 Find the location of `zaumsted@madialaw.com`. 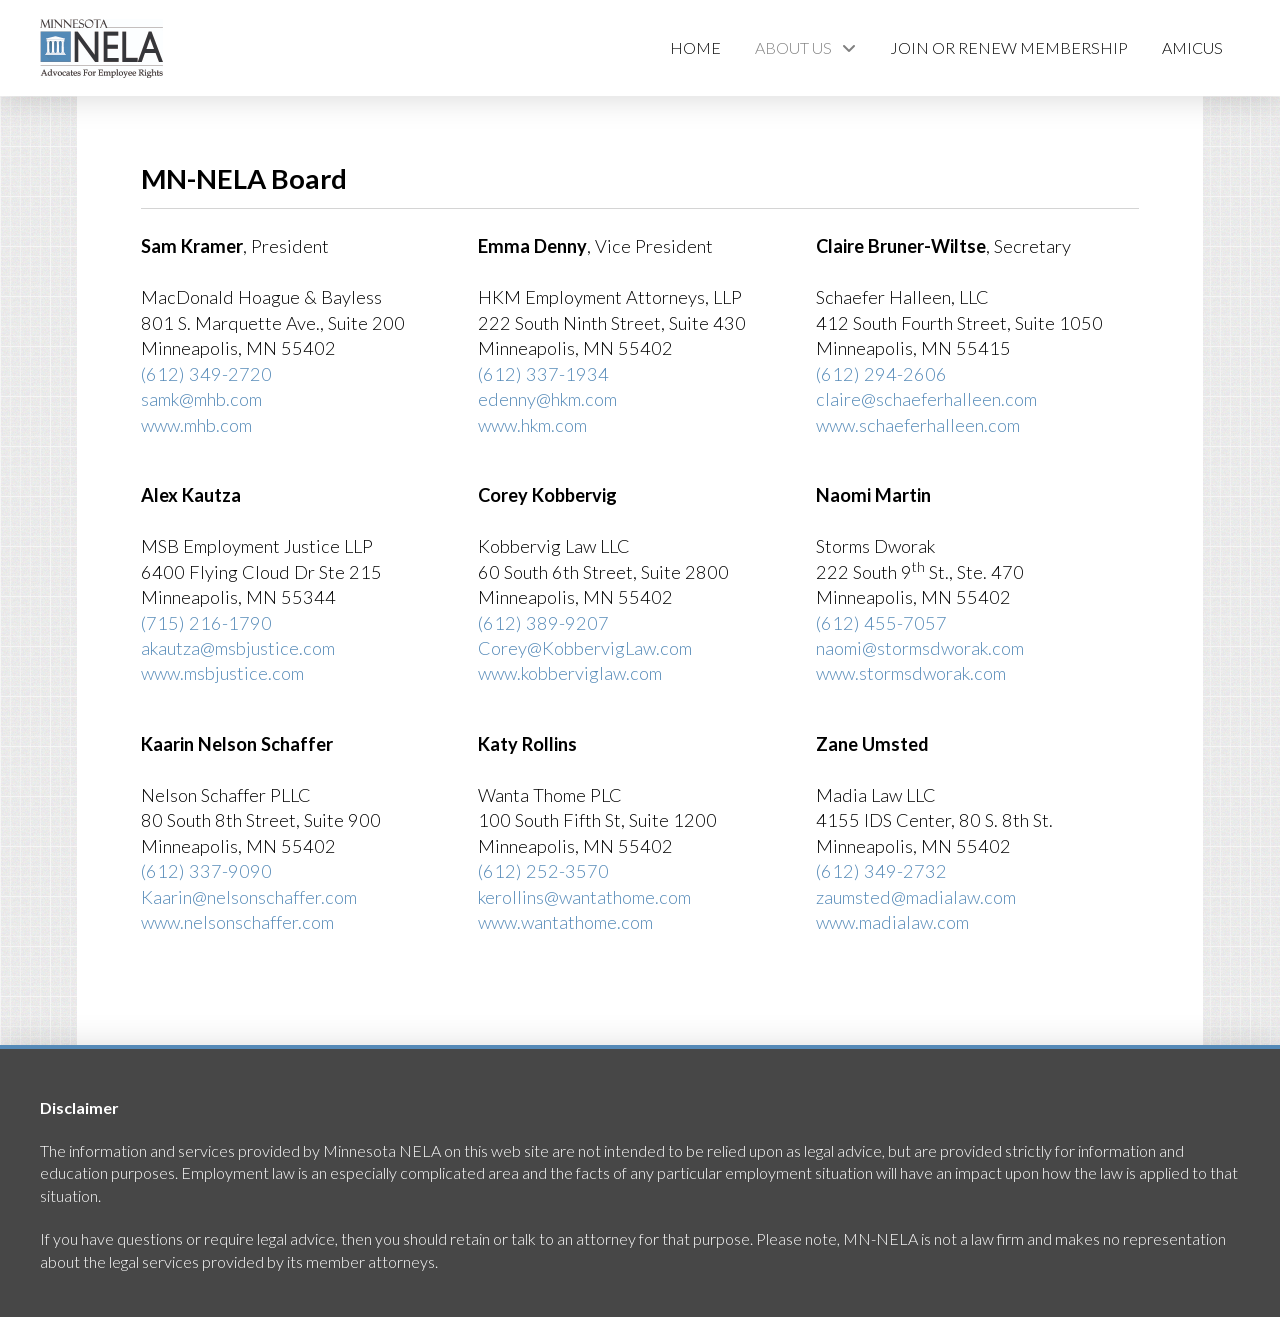

zaumsted@madialaw.com is located at coordinates (916, 897).